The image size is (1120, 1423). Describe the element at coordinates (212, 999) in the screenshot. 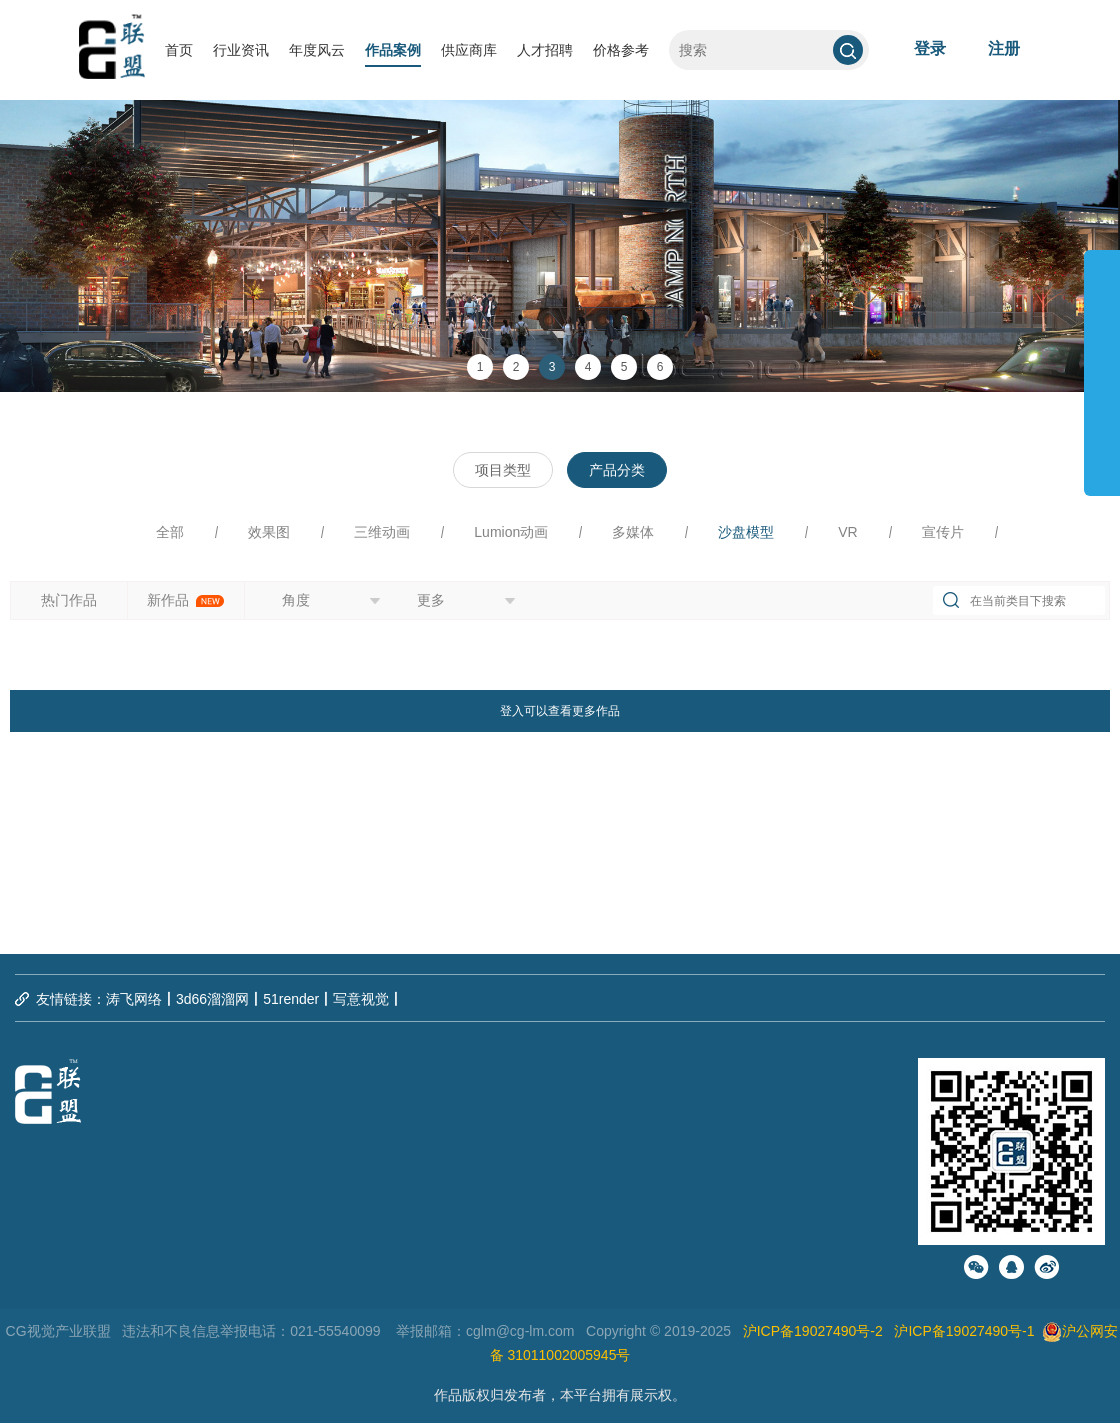

I see `3d66溜溜网` at that location.